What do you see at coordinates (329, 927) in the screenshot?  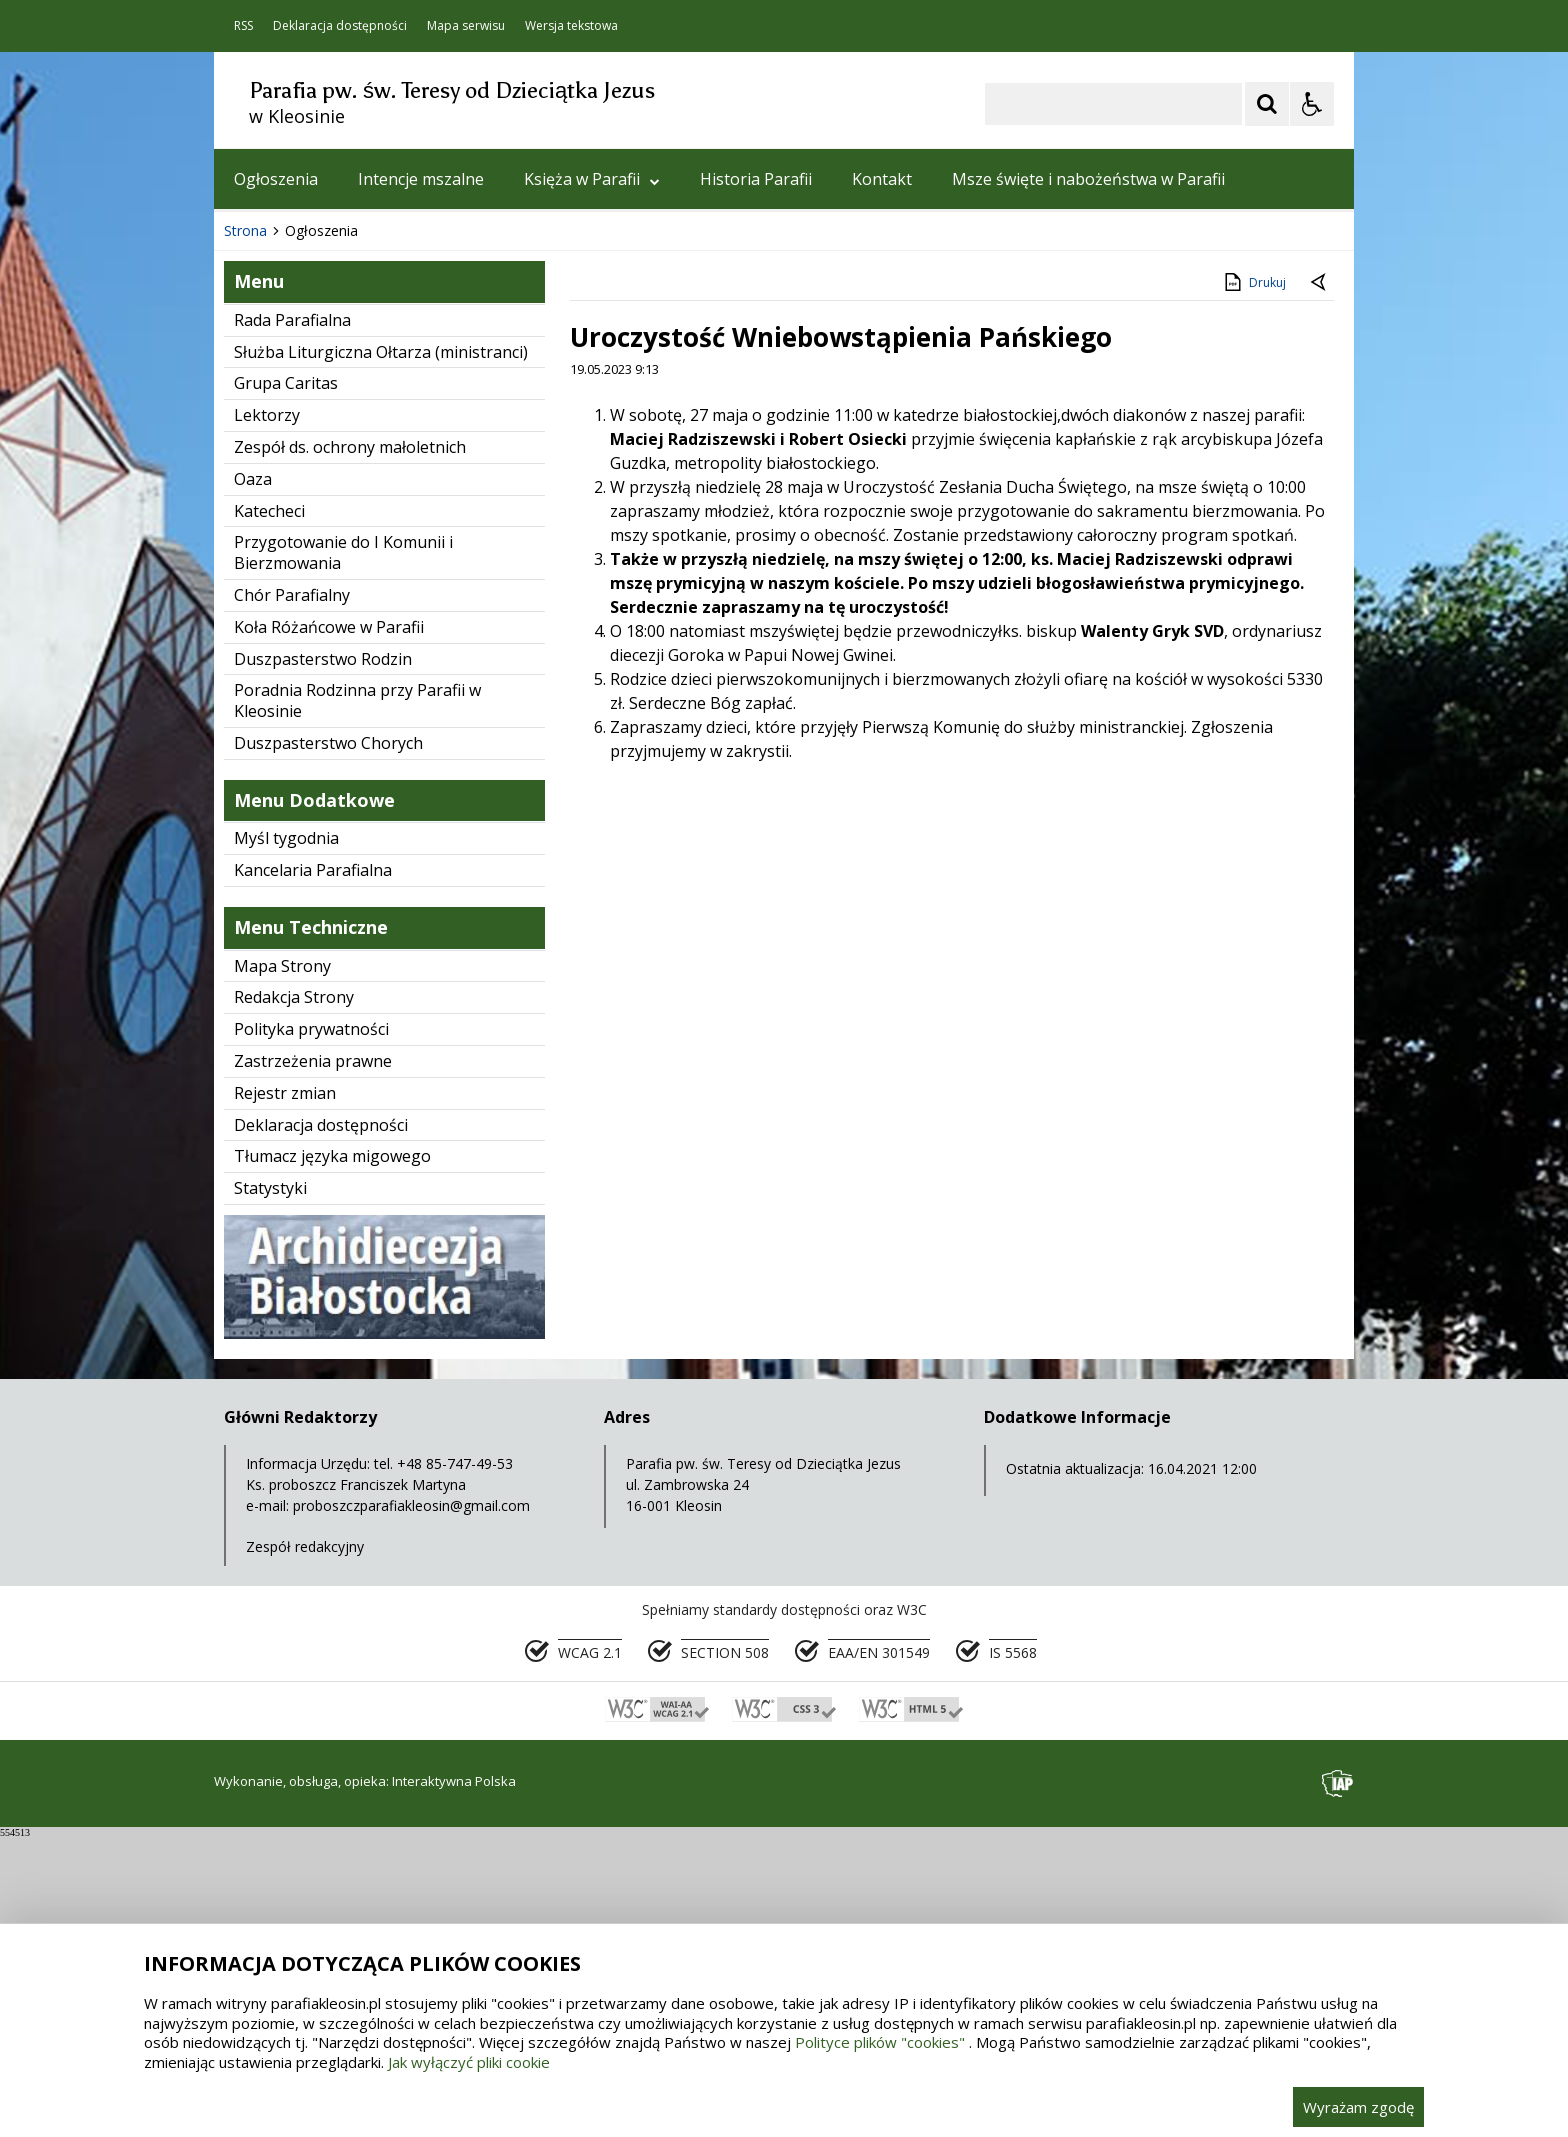 I see `Koła Różańcowe w Parafii` at bounding box center [329, 927].